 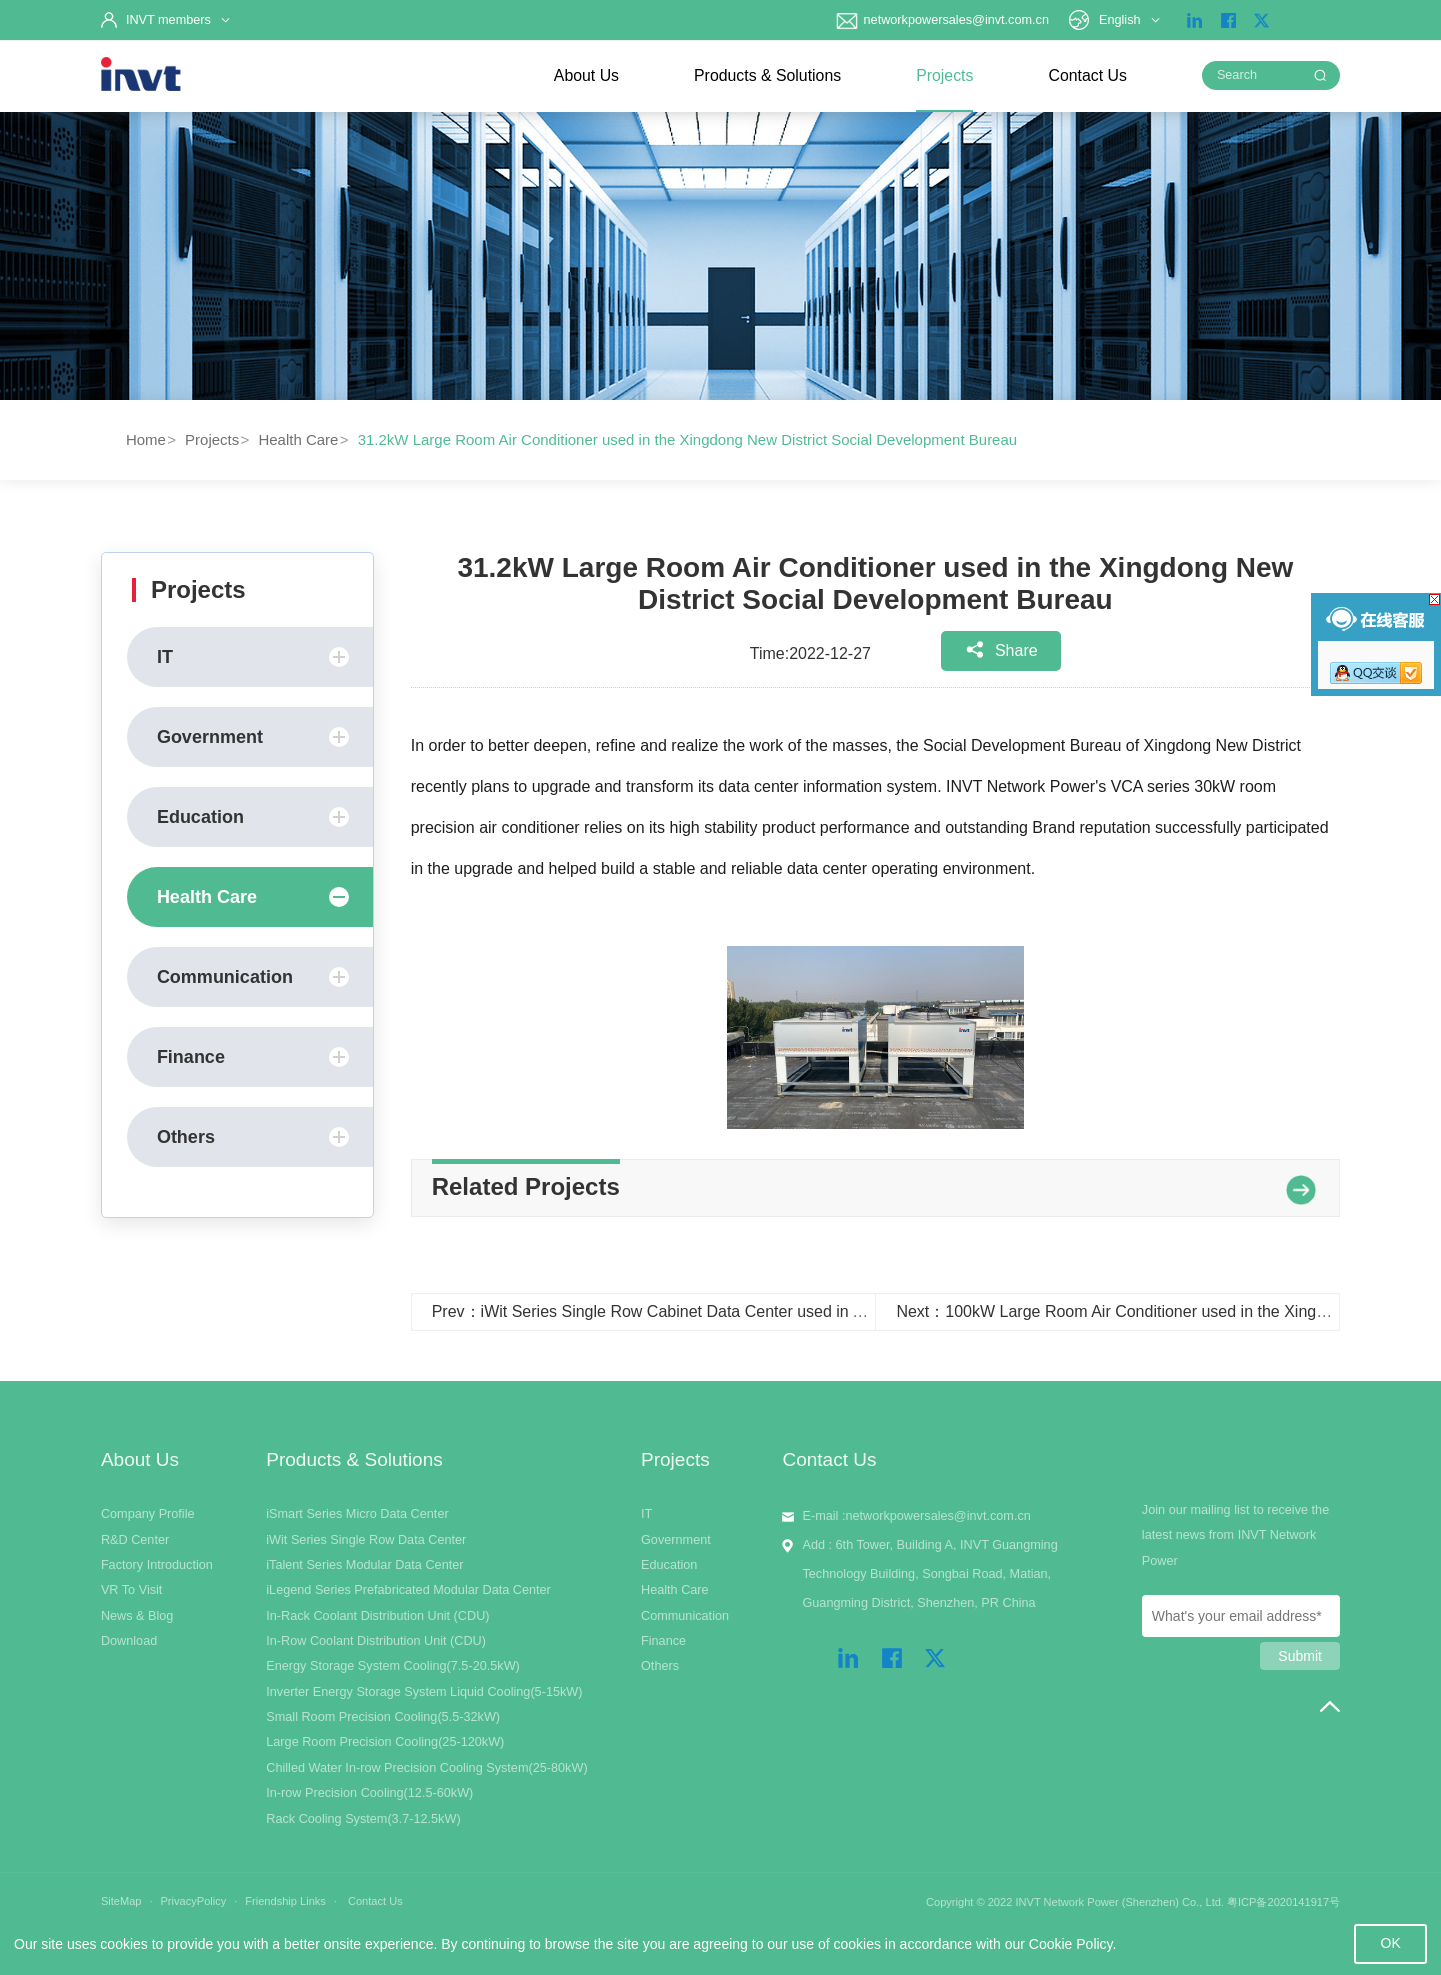 I want to click on iSmart Series Micro Data Center, so click(x=357, y=1514).